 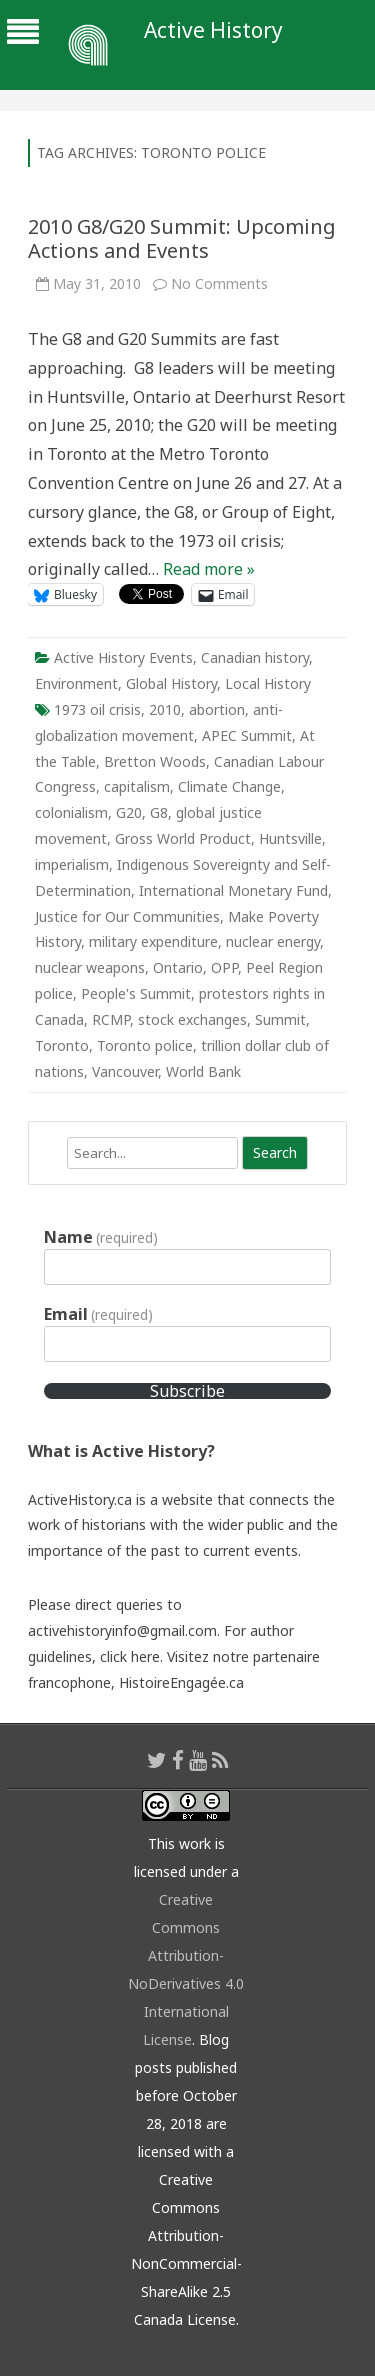 I want to click on Toronto, so click(x=62, y=1045).